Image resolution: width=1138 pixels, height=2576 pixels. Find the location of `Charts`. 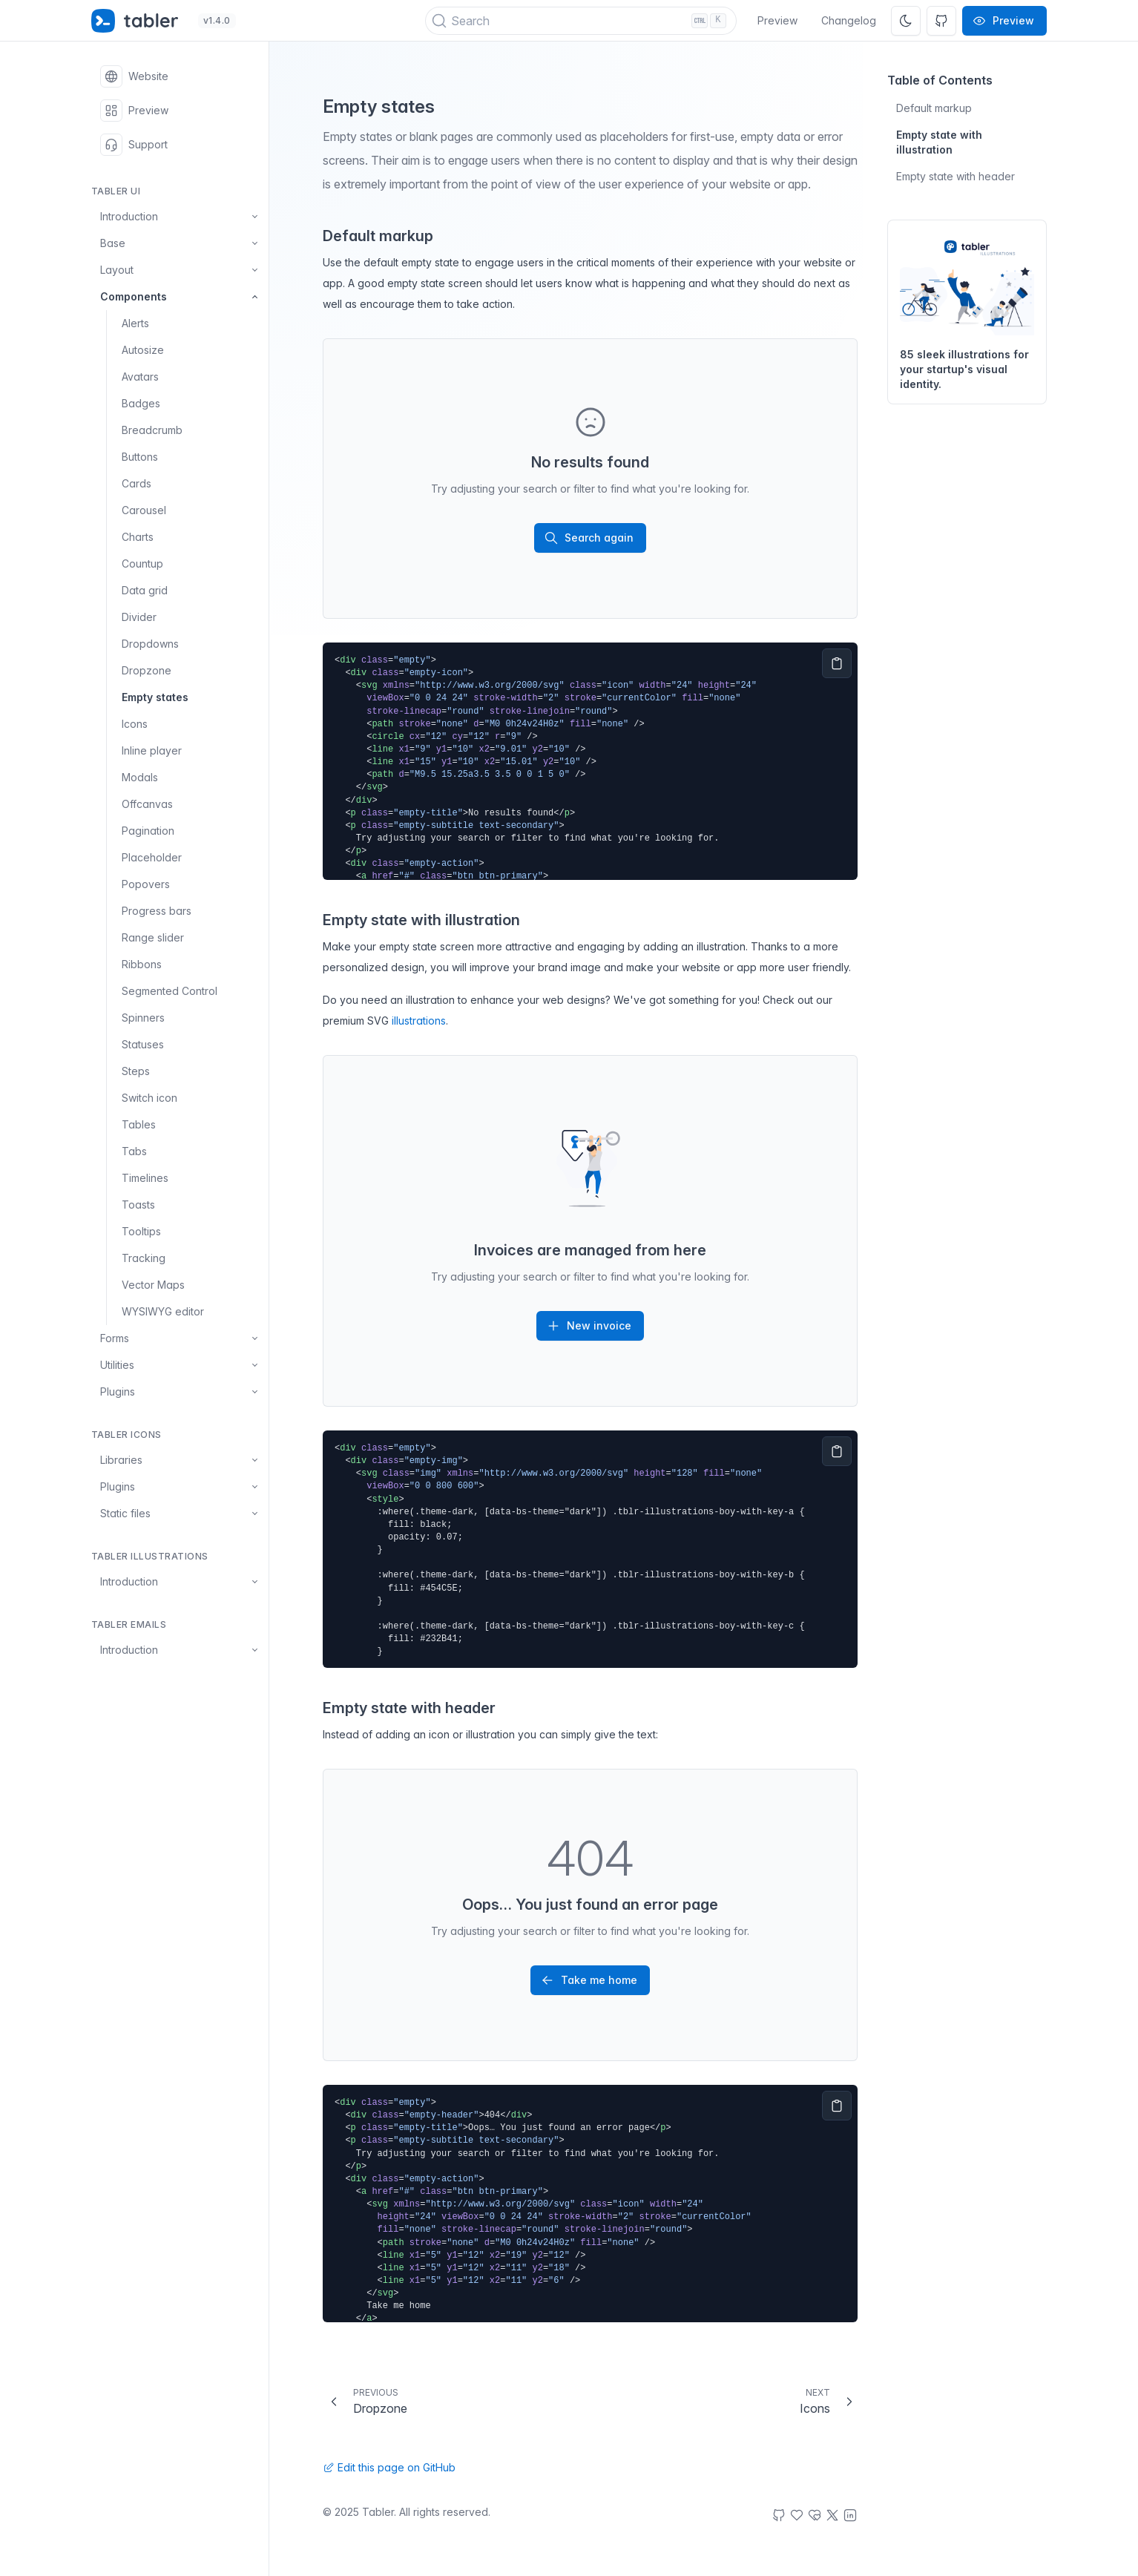

Charts is located at coordinates (138, 536).